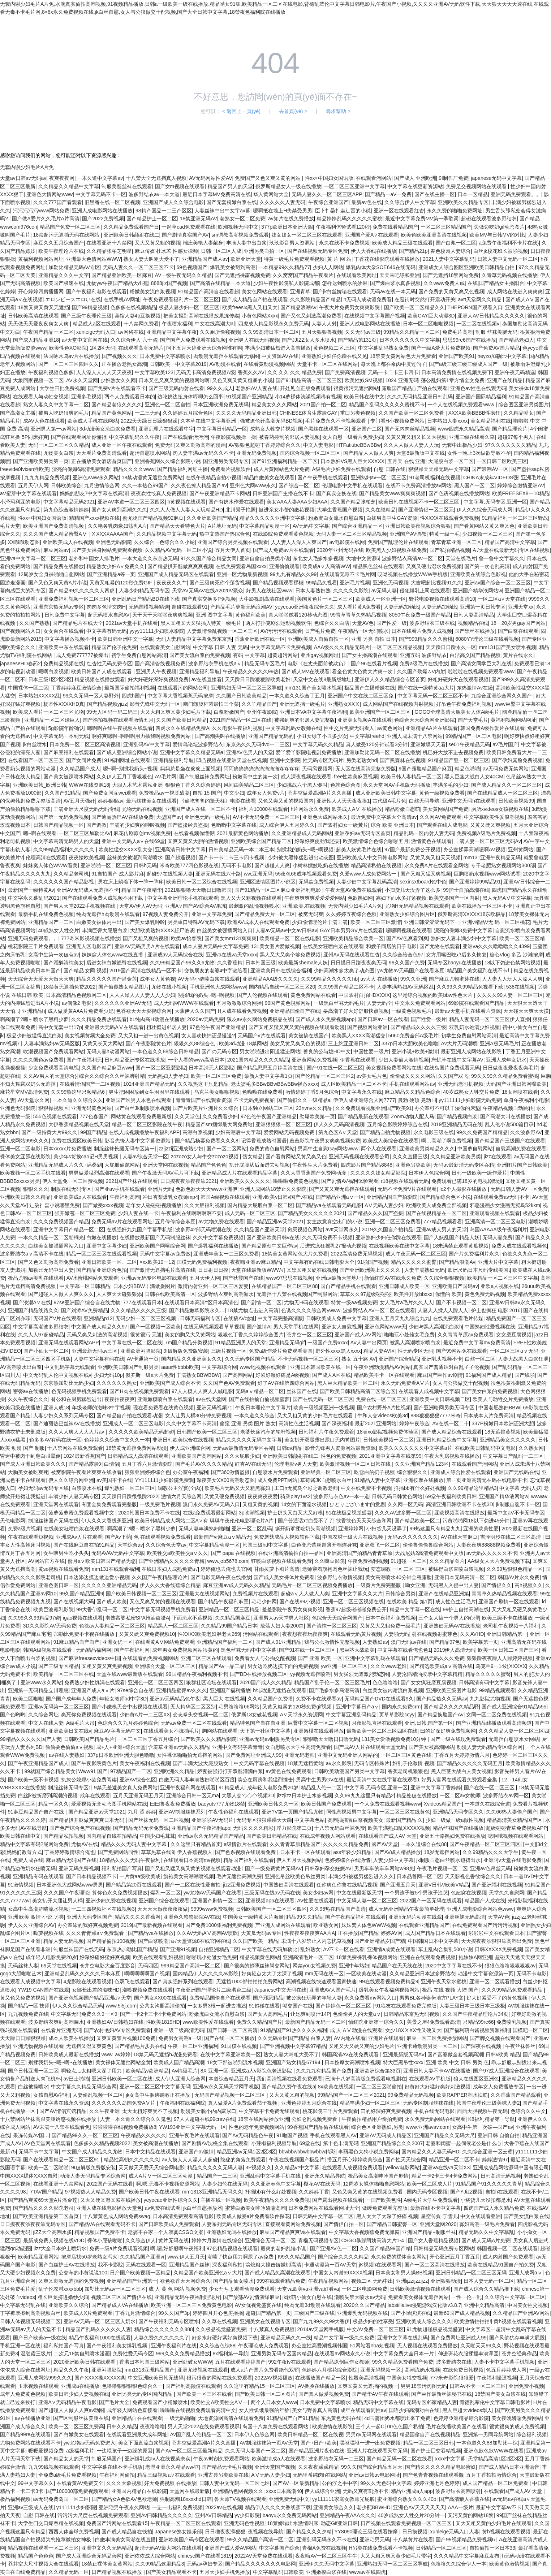 This screenshot has height=2576, width=551. What do you see at coordinates (501, 356) in the screenshot?
I see `heyzo加勒比中文字幕` at bounding box center [501, 356].